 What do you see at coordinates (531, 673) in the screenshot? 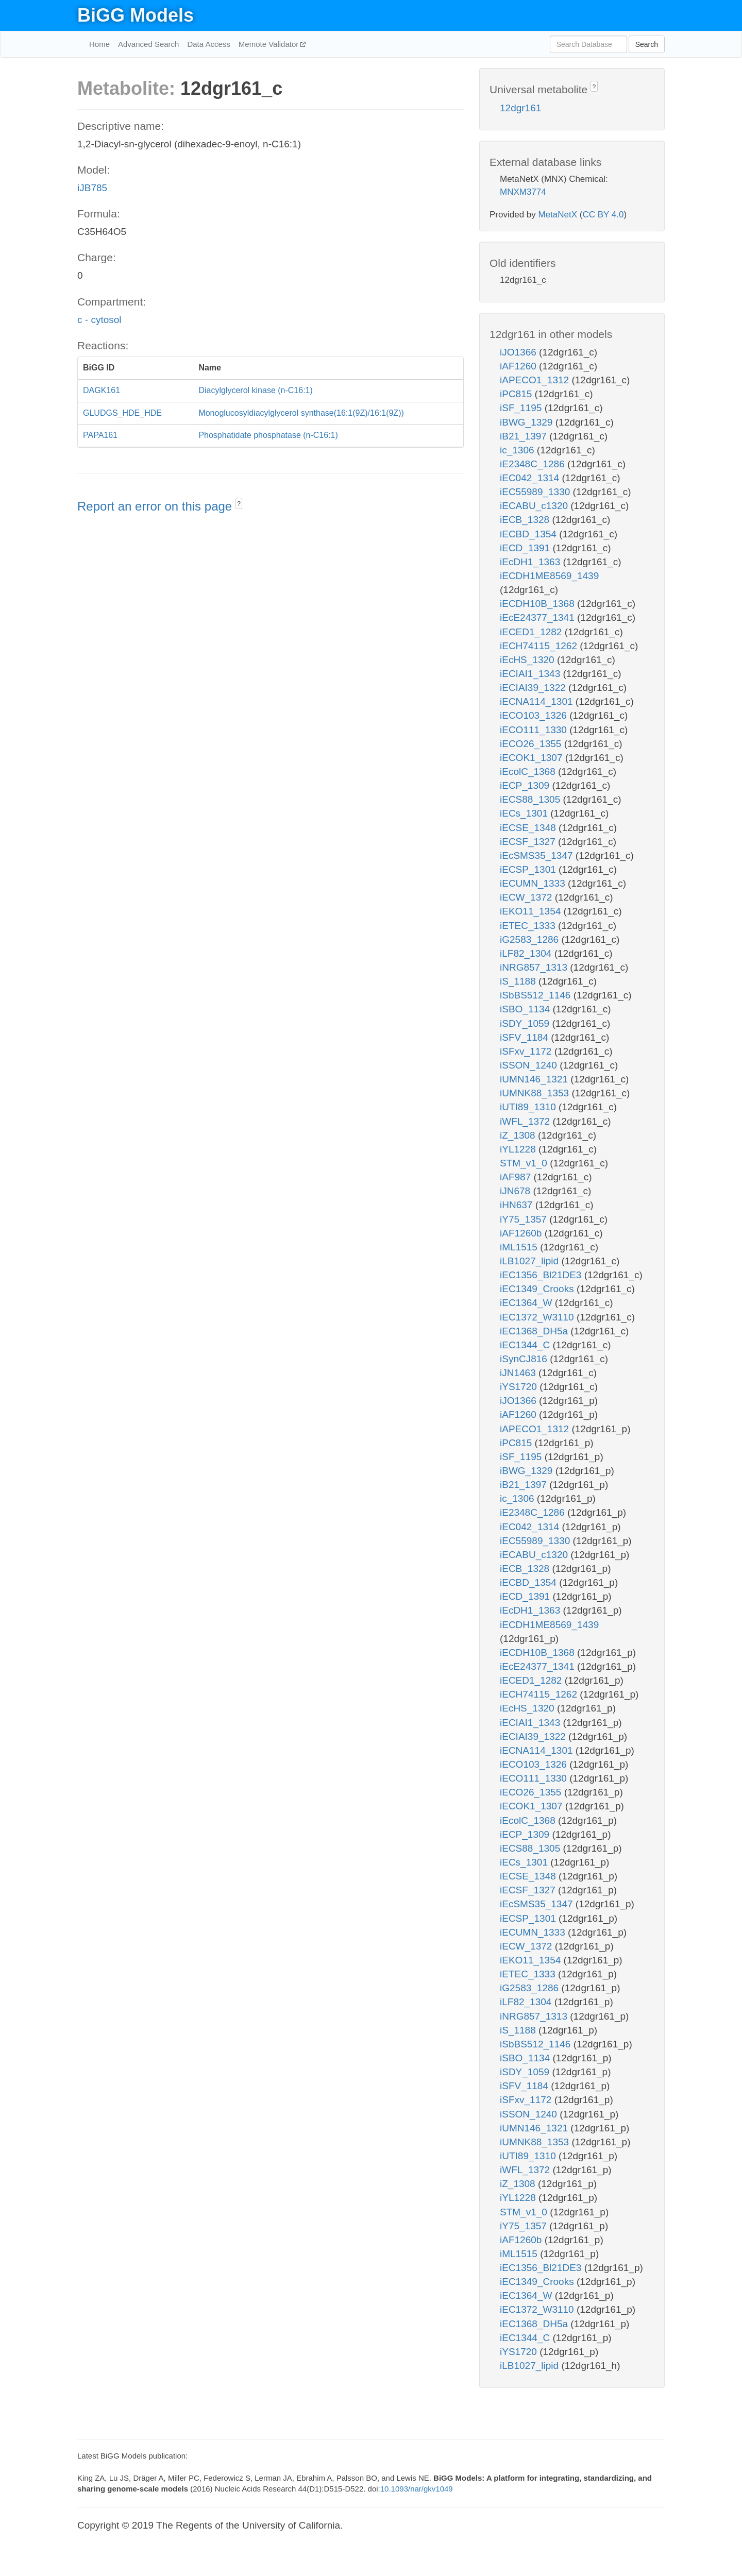
I see `iECIAI1_1343` at bounding box center [531, 673].